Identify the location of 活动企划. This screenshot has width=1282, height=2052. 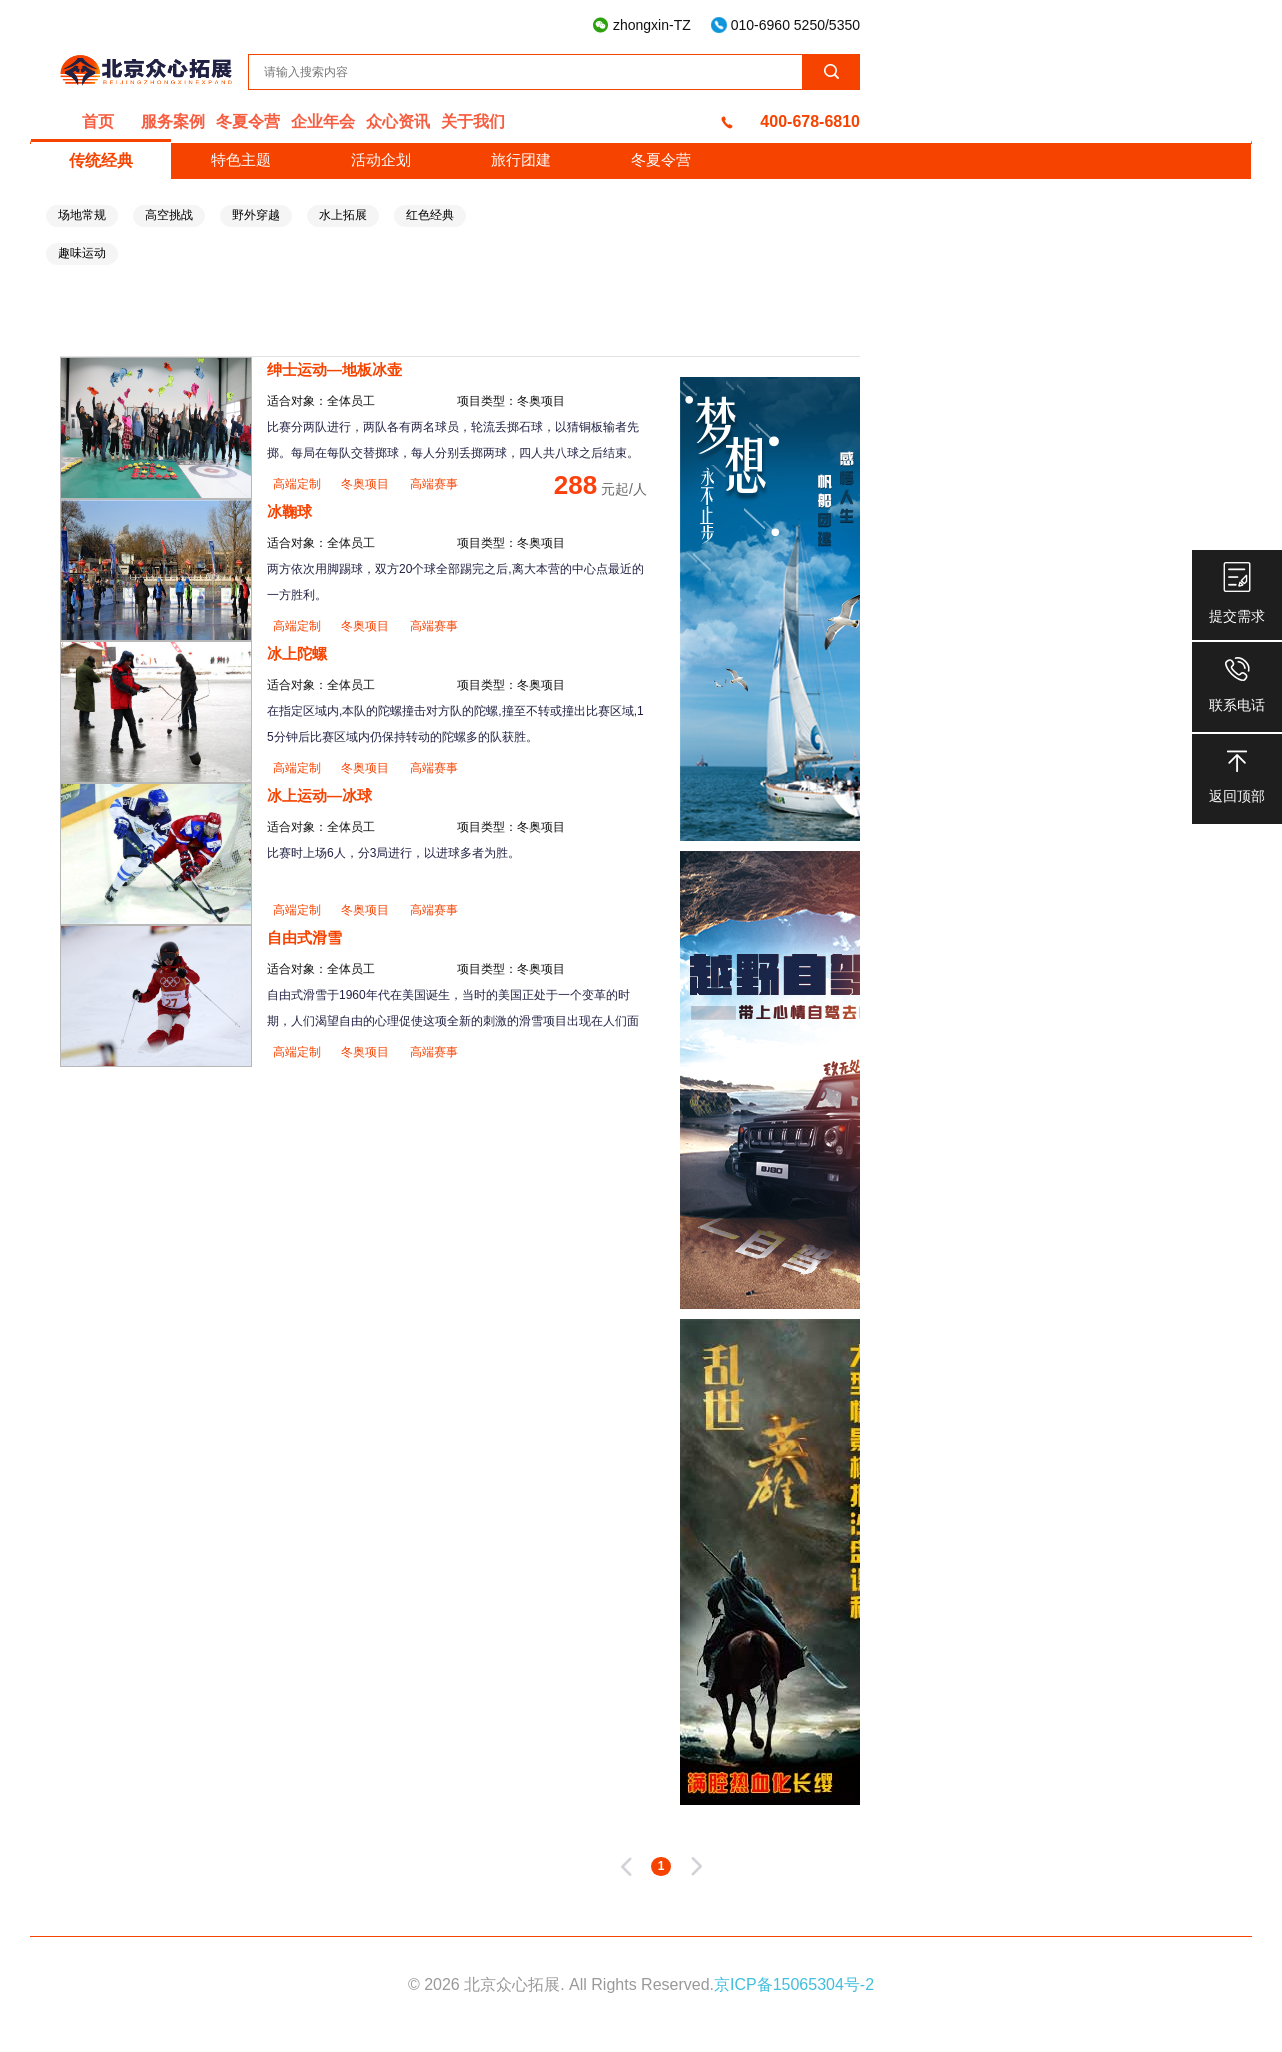
(381, 159).